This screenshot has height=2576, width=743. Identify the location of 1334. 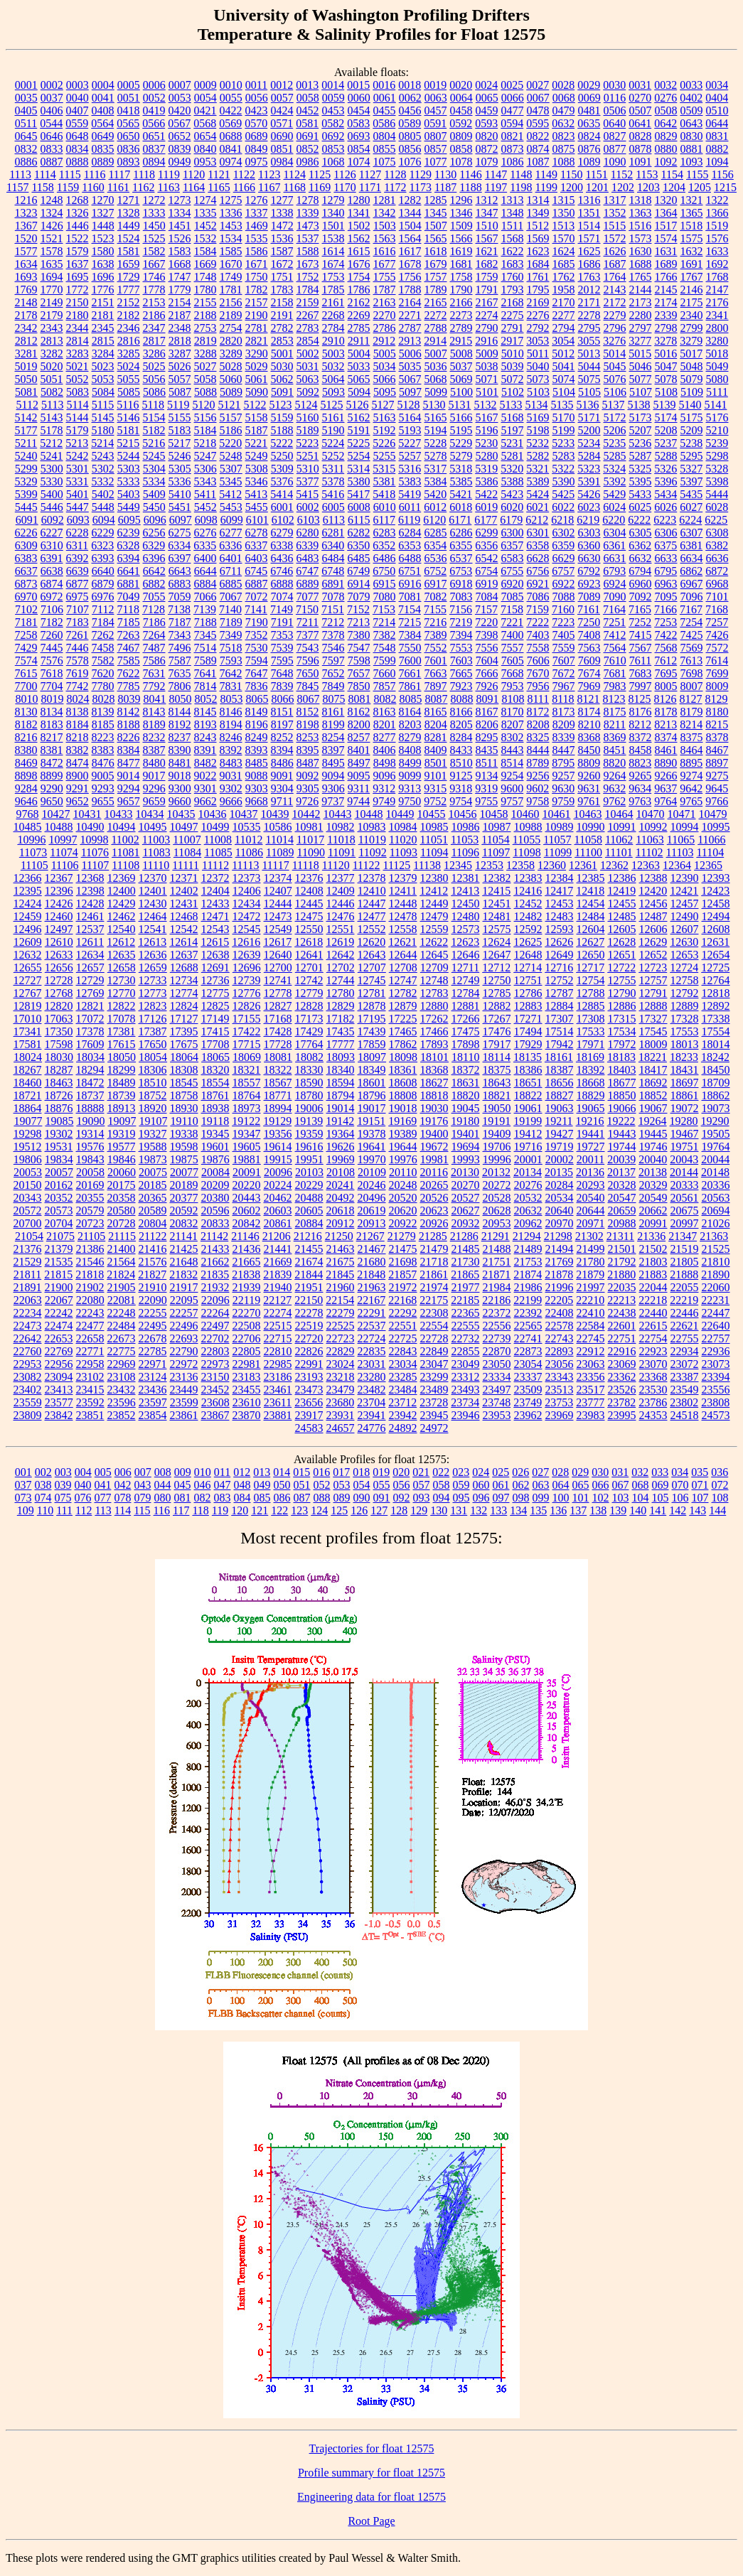
(180, 213).